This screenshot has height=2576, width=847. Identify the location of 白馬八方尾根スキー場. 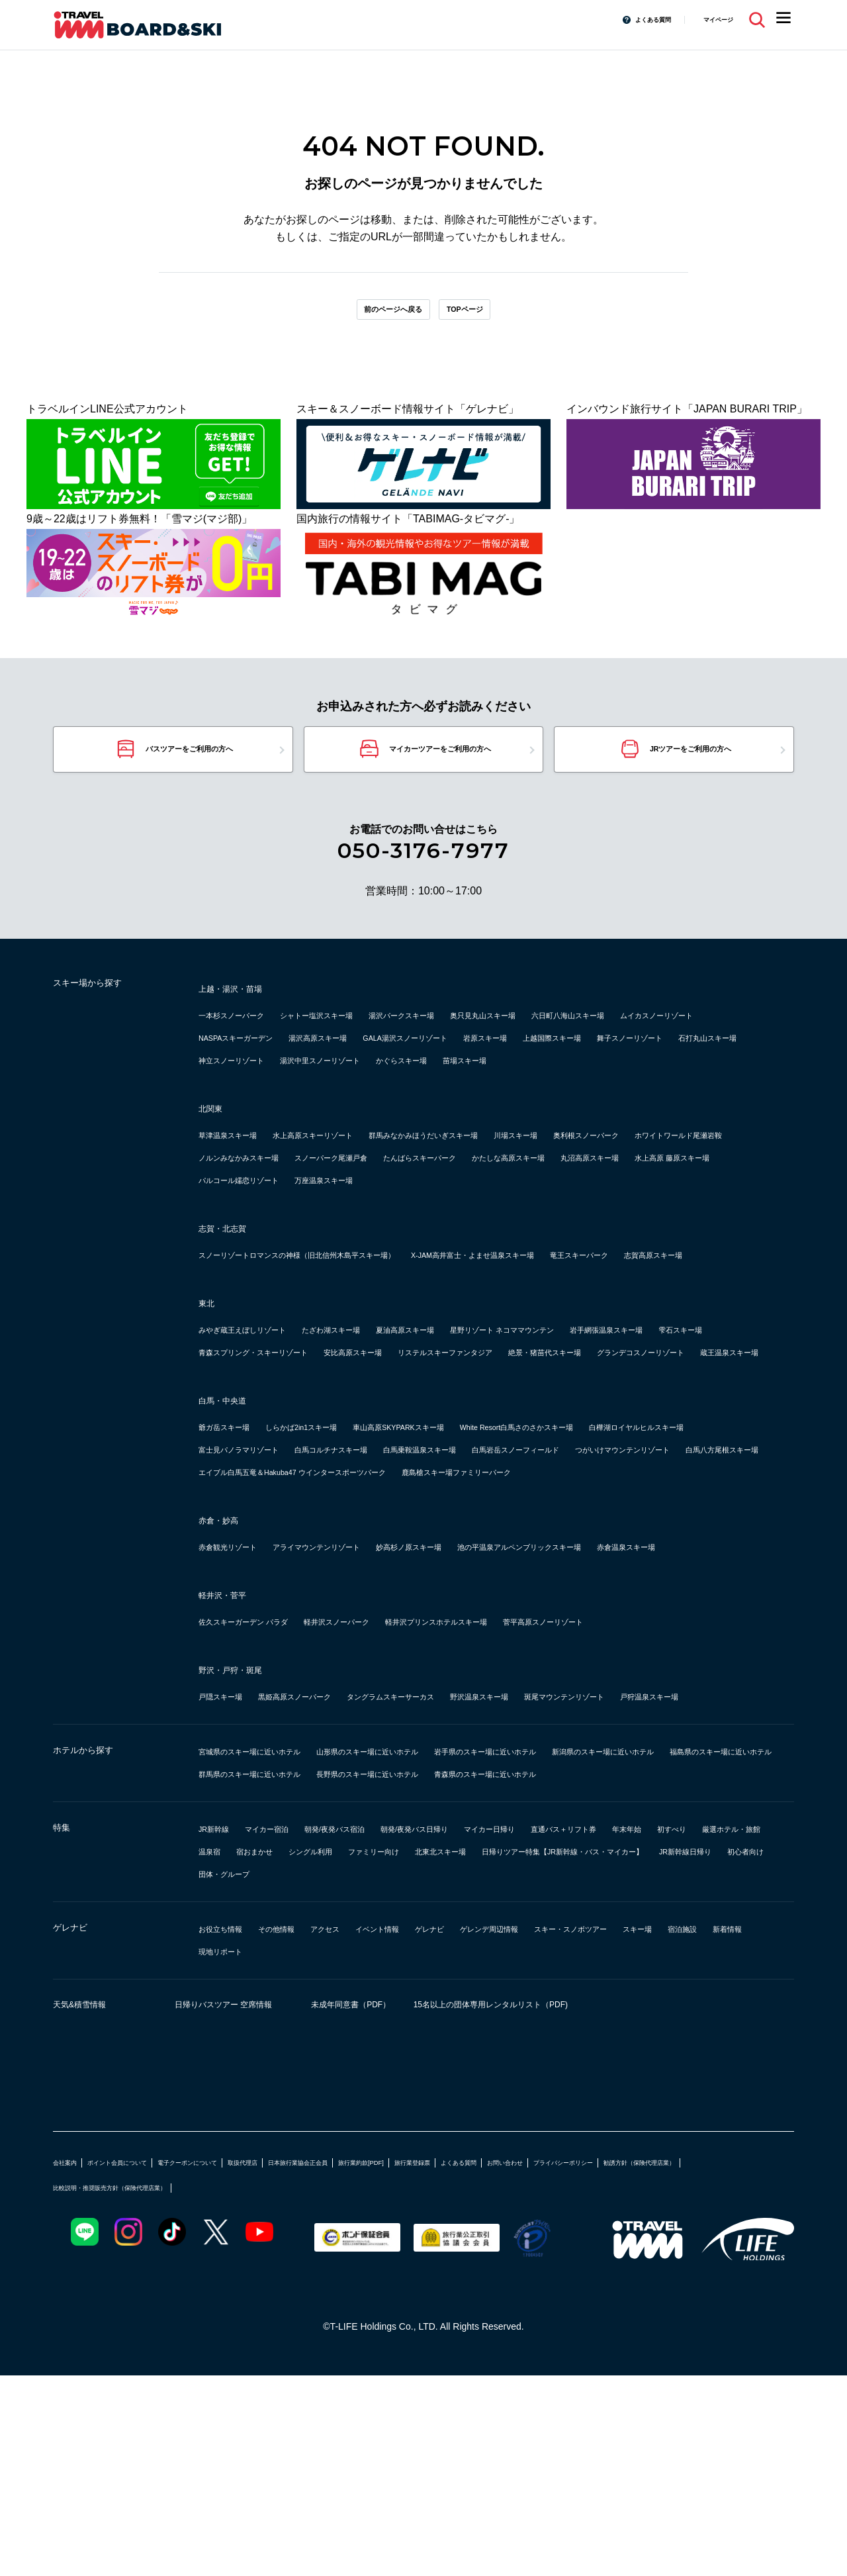
(548, 1582).